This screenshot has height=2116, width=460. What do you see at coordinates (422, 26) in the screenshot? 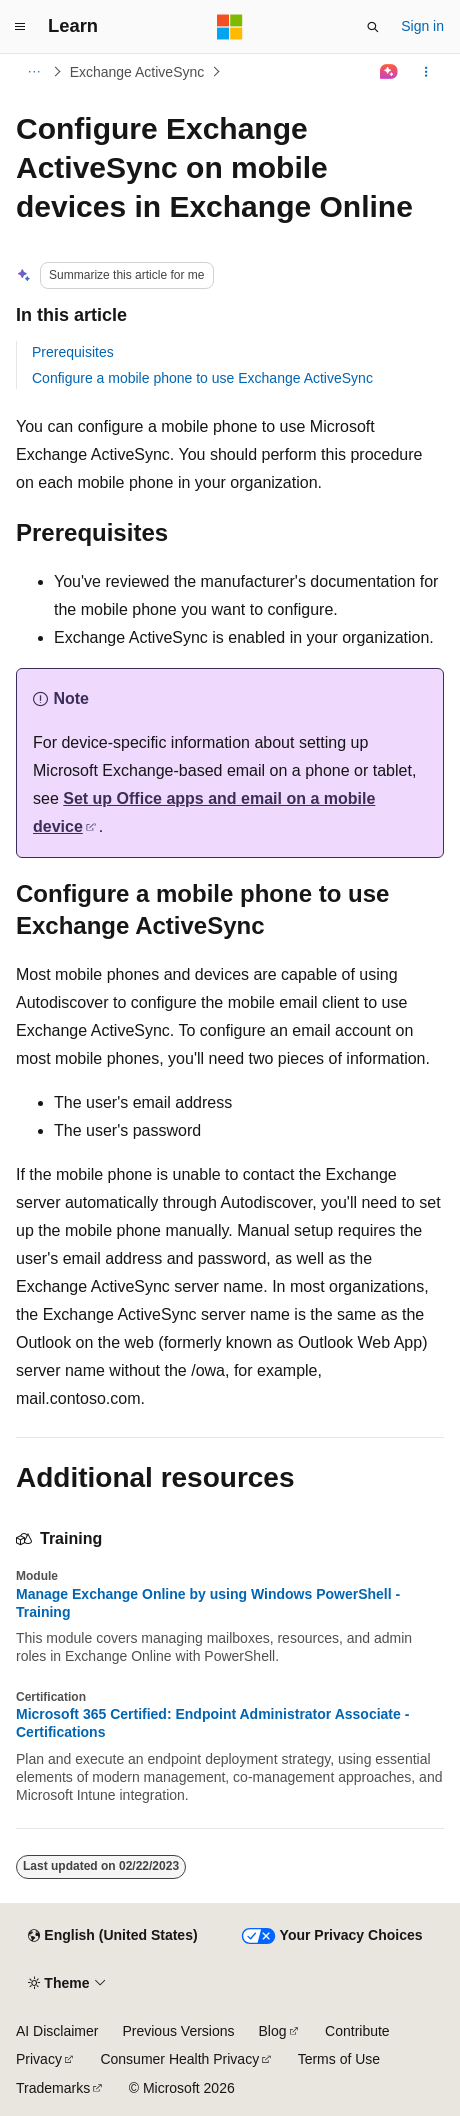
I see `Sign in` at bounding box center [422, 26].